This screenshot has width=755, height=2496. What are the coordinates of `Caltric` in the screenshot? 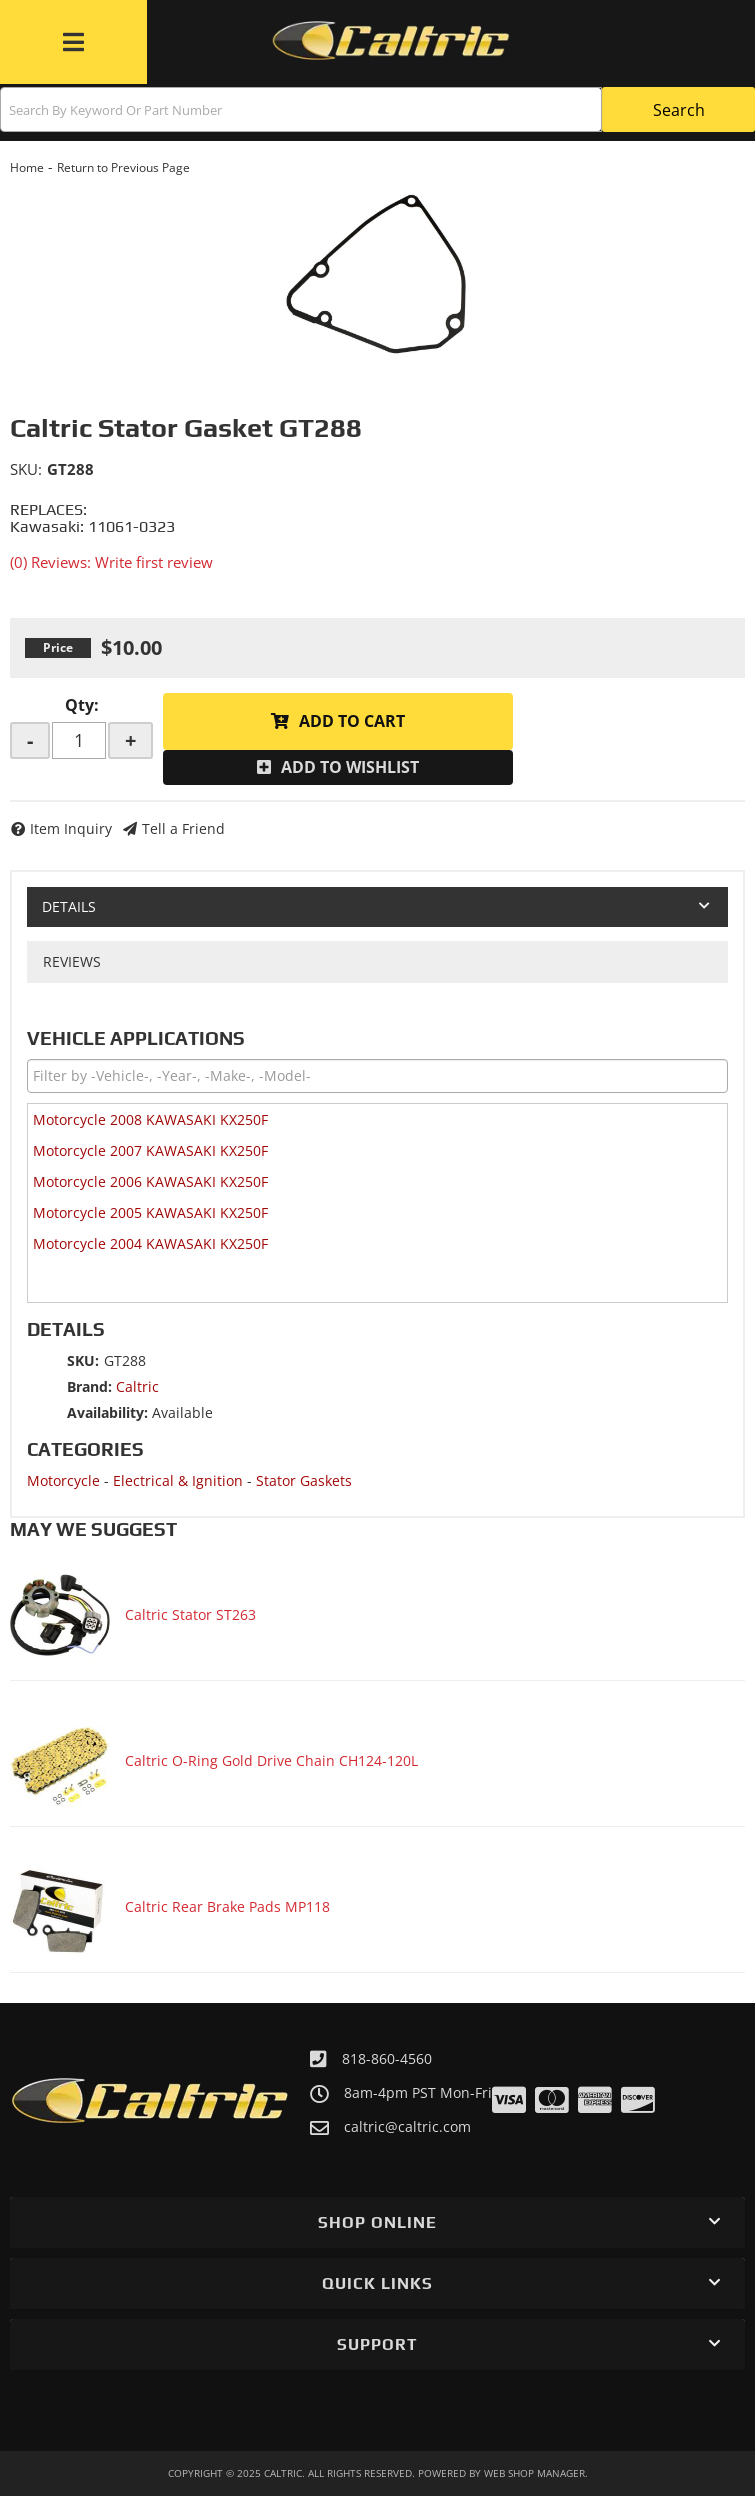 It's located at (137, 1386).